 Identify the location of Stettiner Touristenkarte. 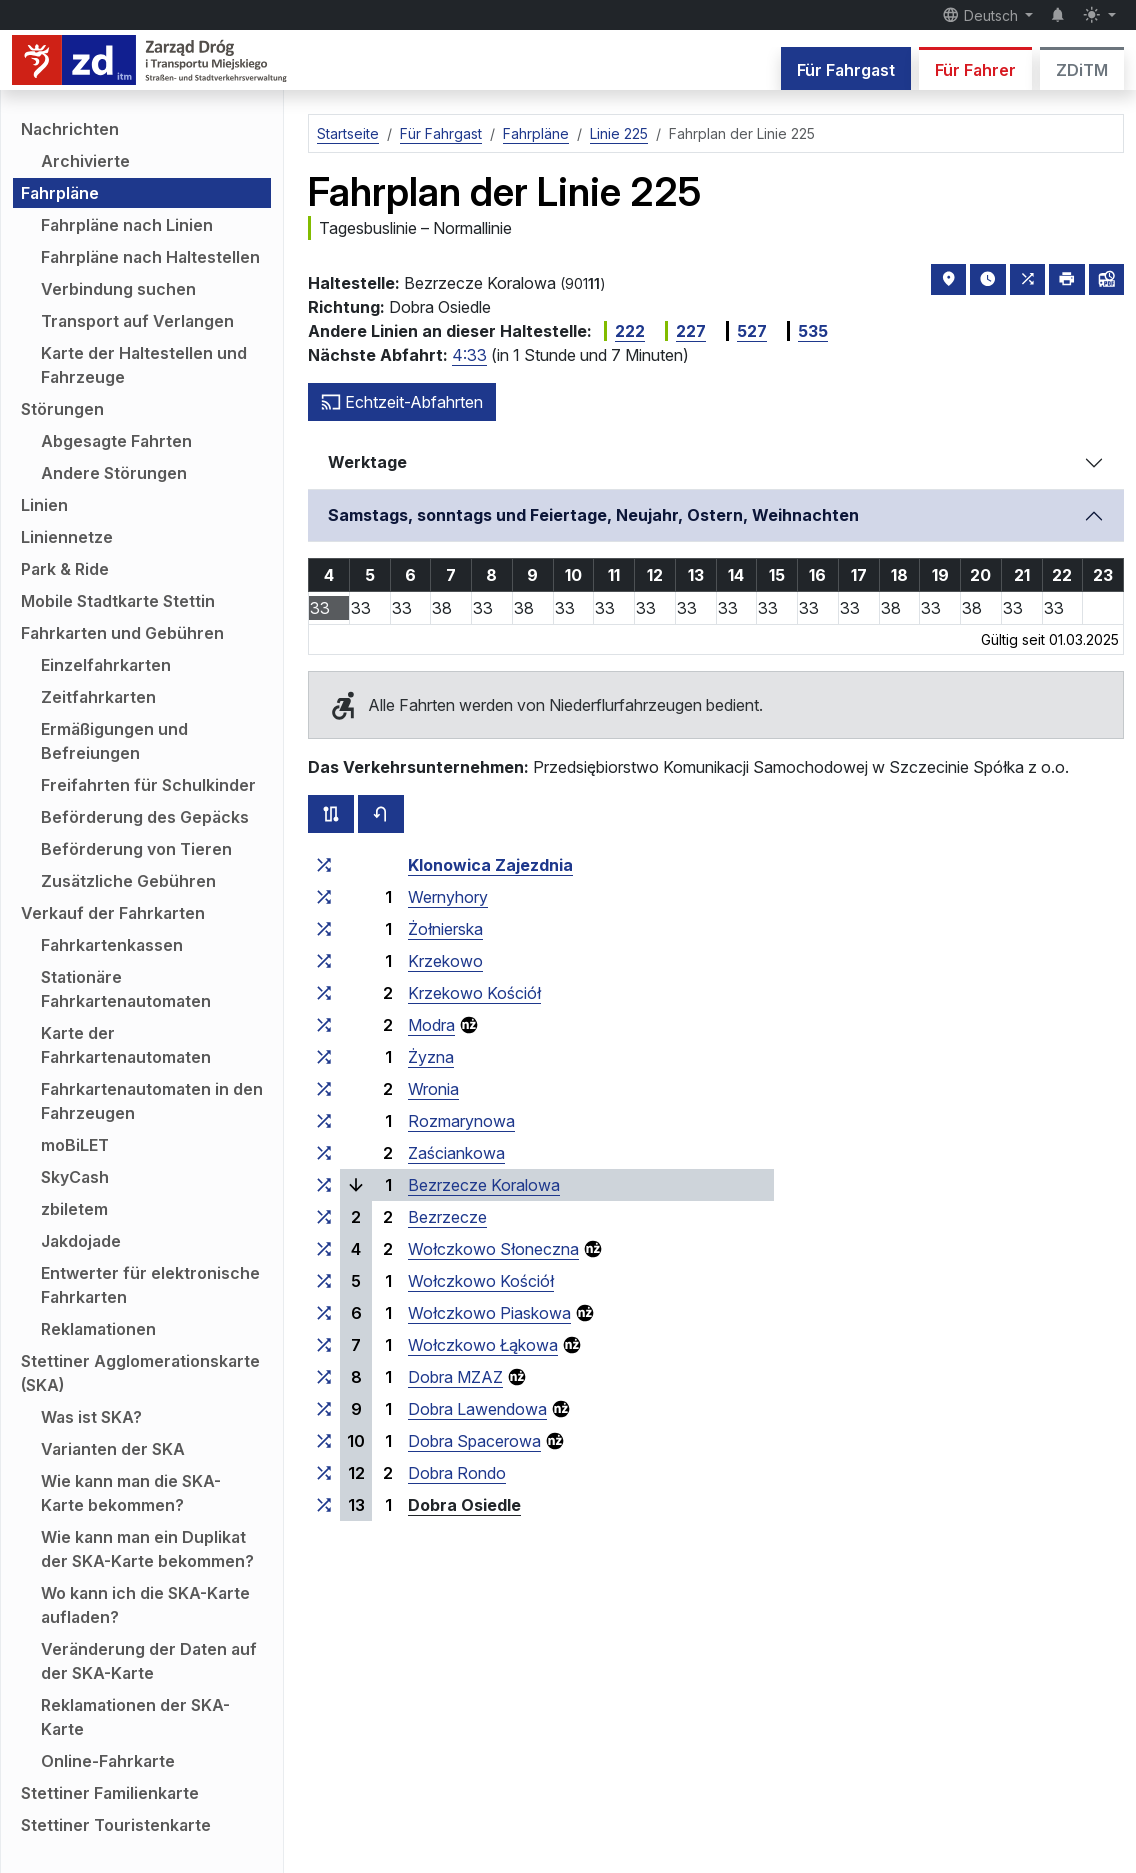
(116, 1825).